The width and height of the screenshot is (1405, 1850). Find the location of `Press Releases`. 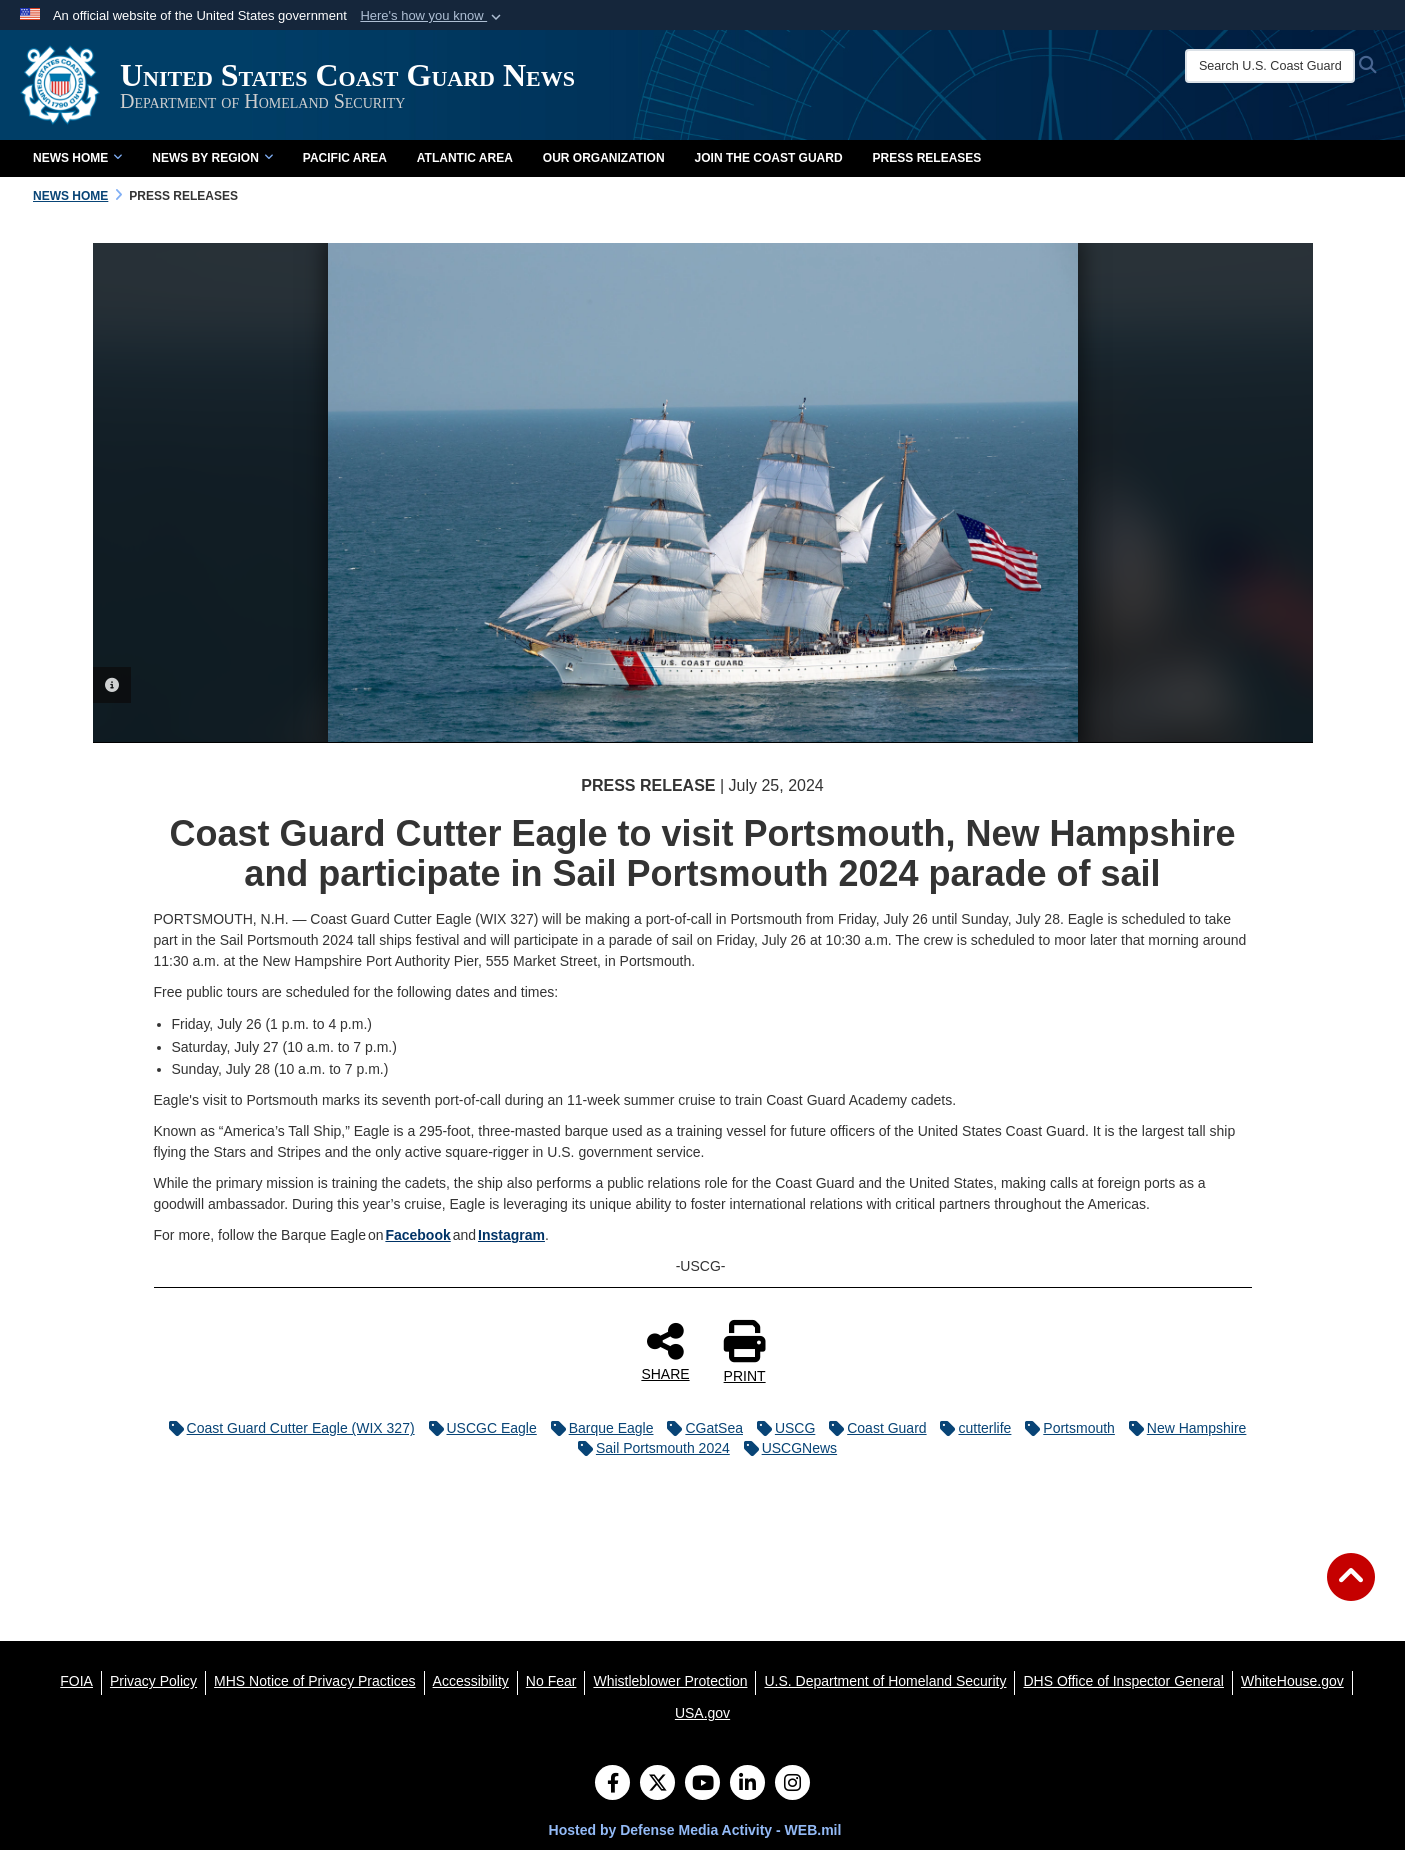

Press Releases is located at coordinates (927, 158).